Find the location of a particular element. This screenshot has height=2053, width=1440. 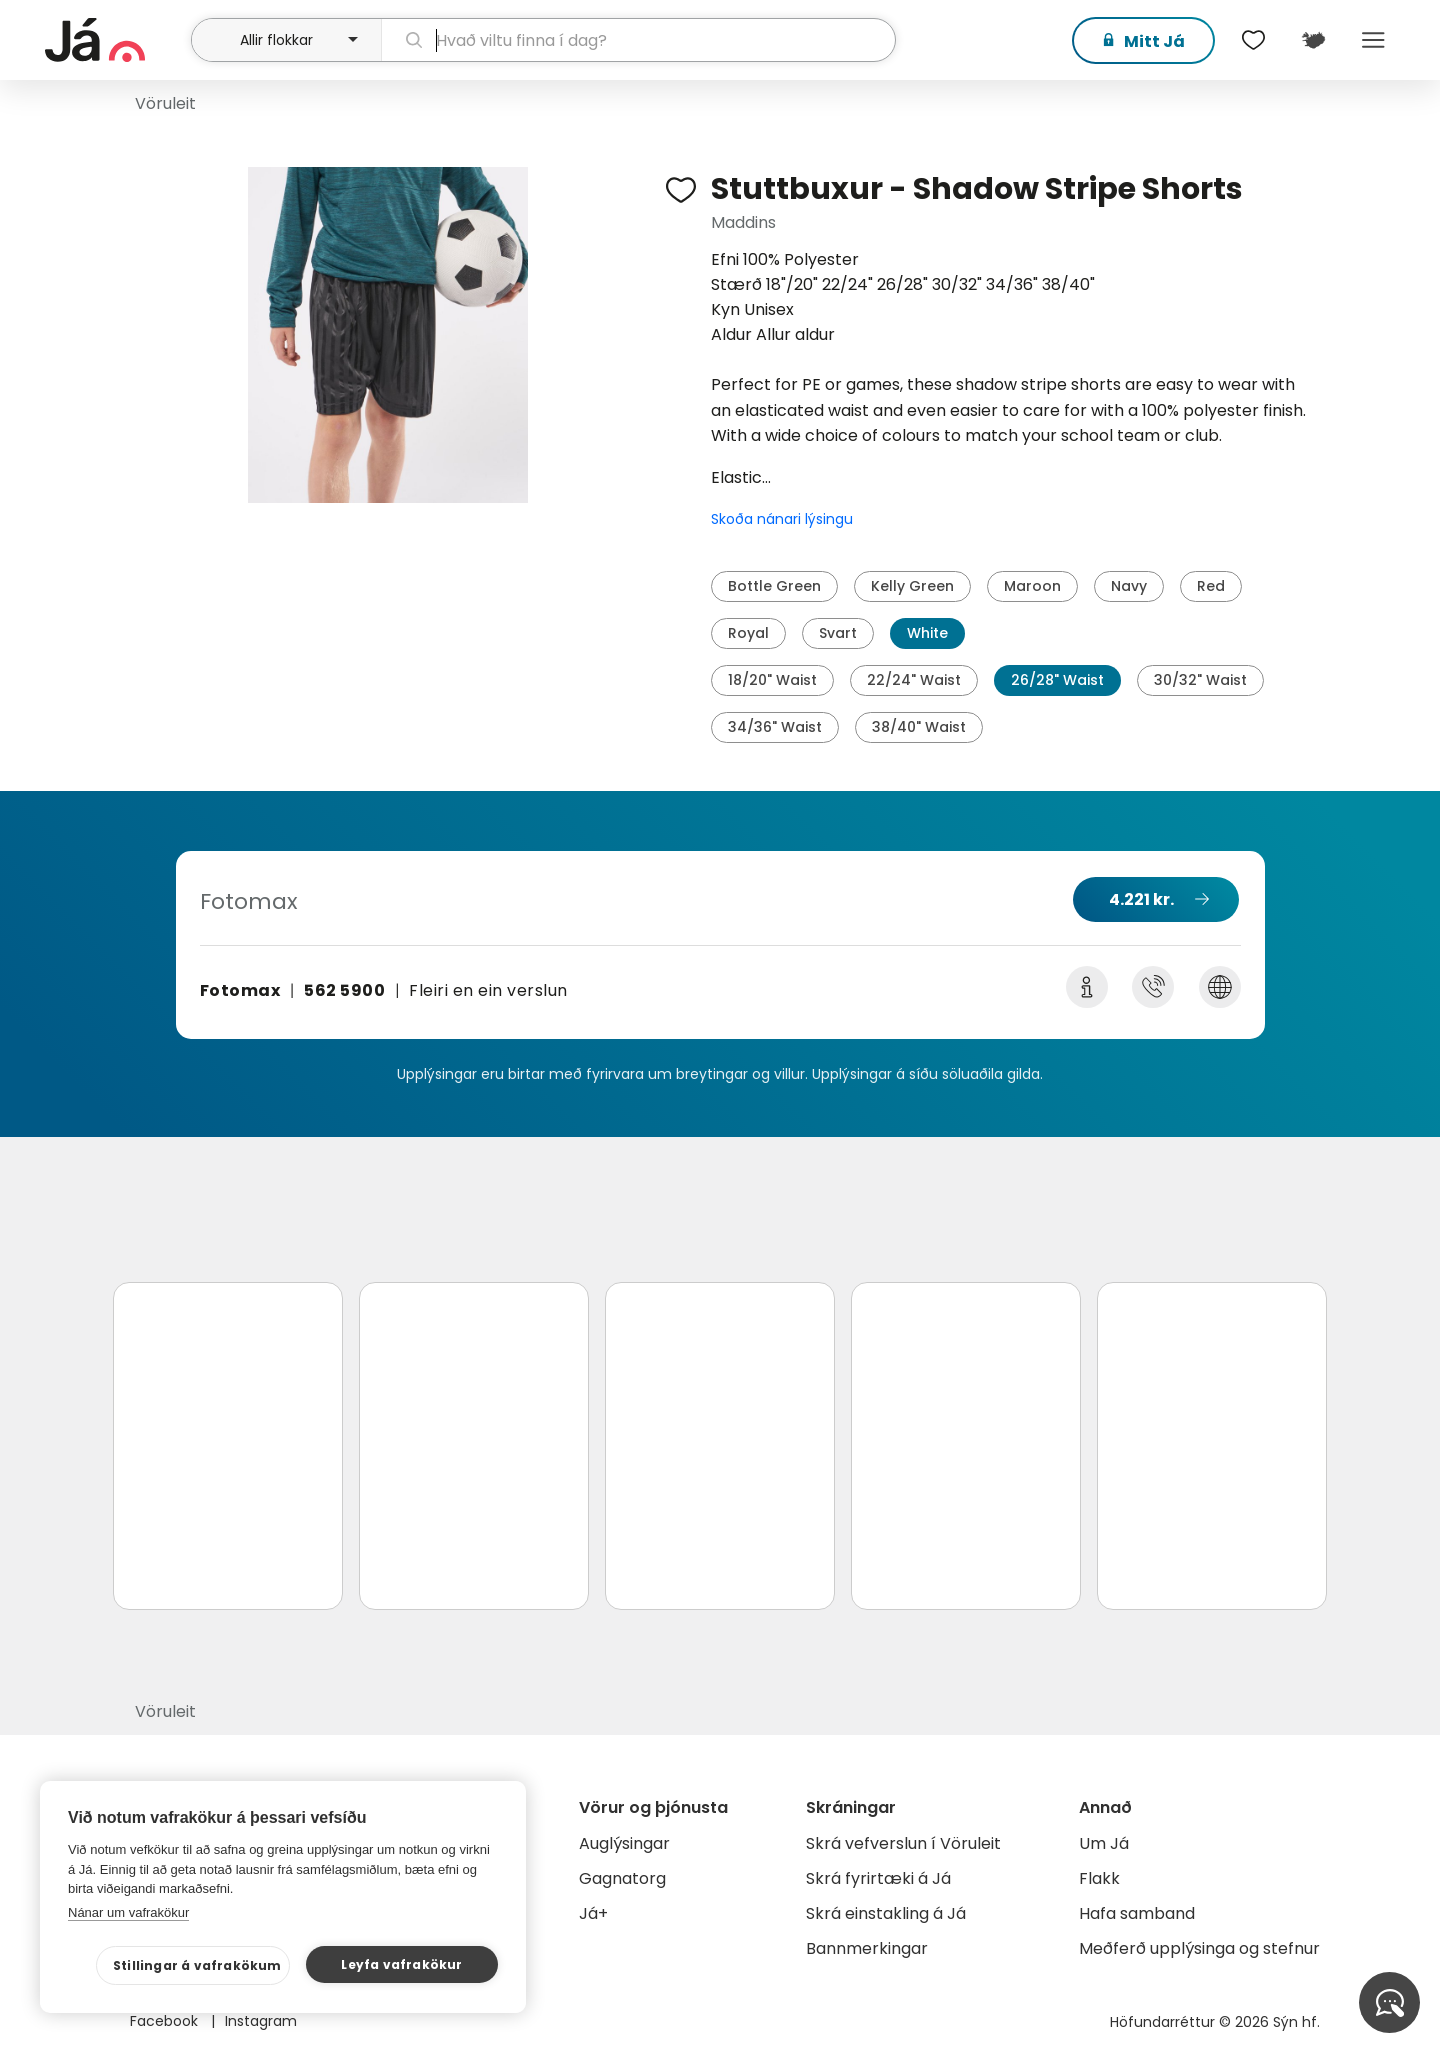

Navy is located at coordinates (1129, 586).